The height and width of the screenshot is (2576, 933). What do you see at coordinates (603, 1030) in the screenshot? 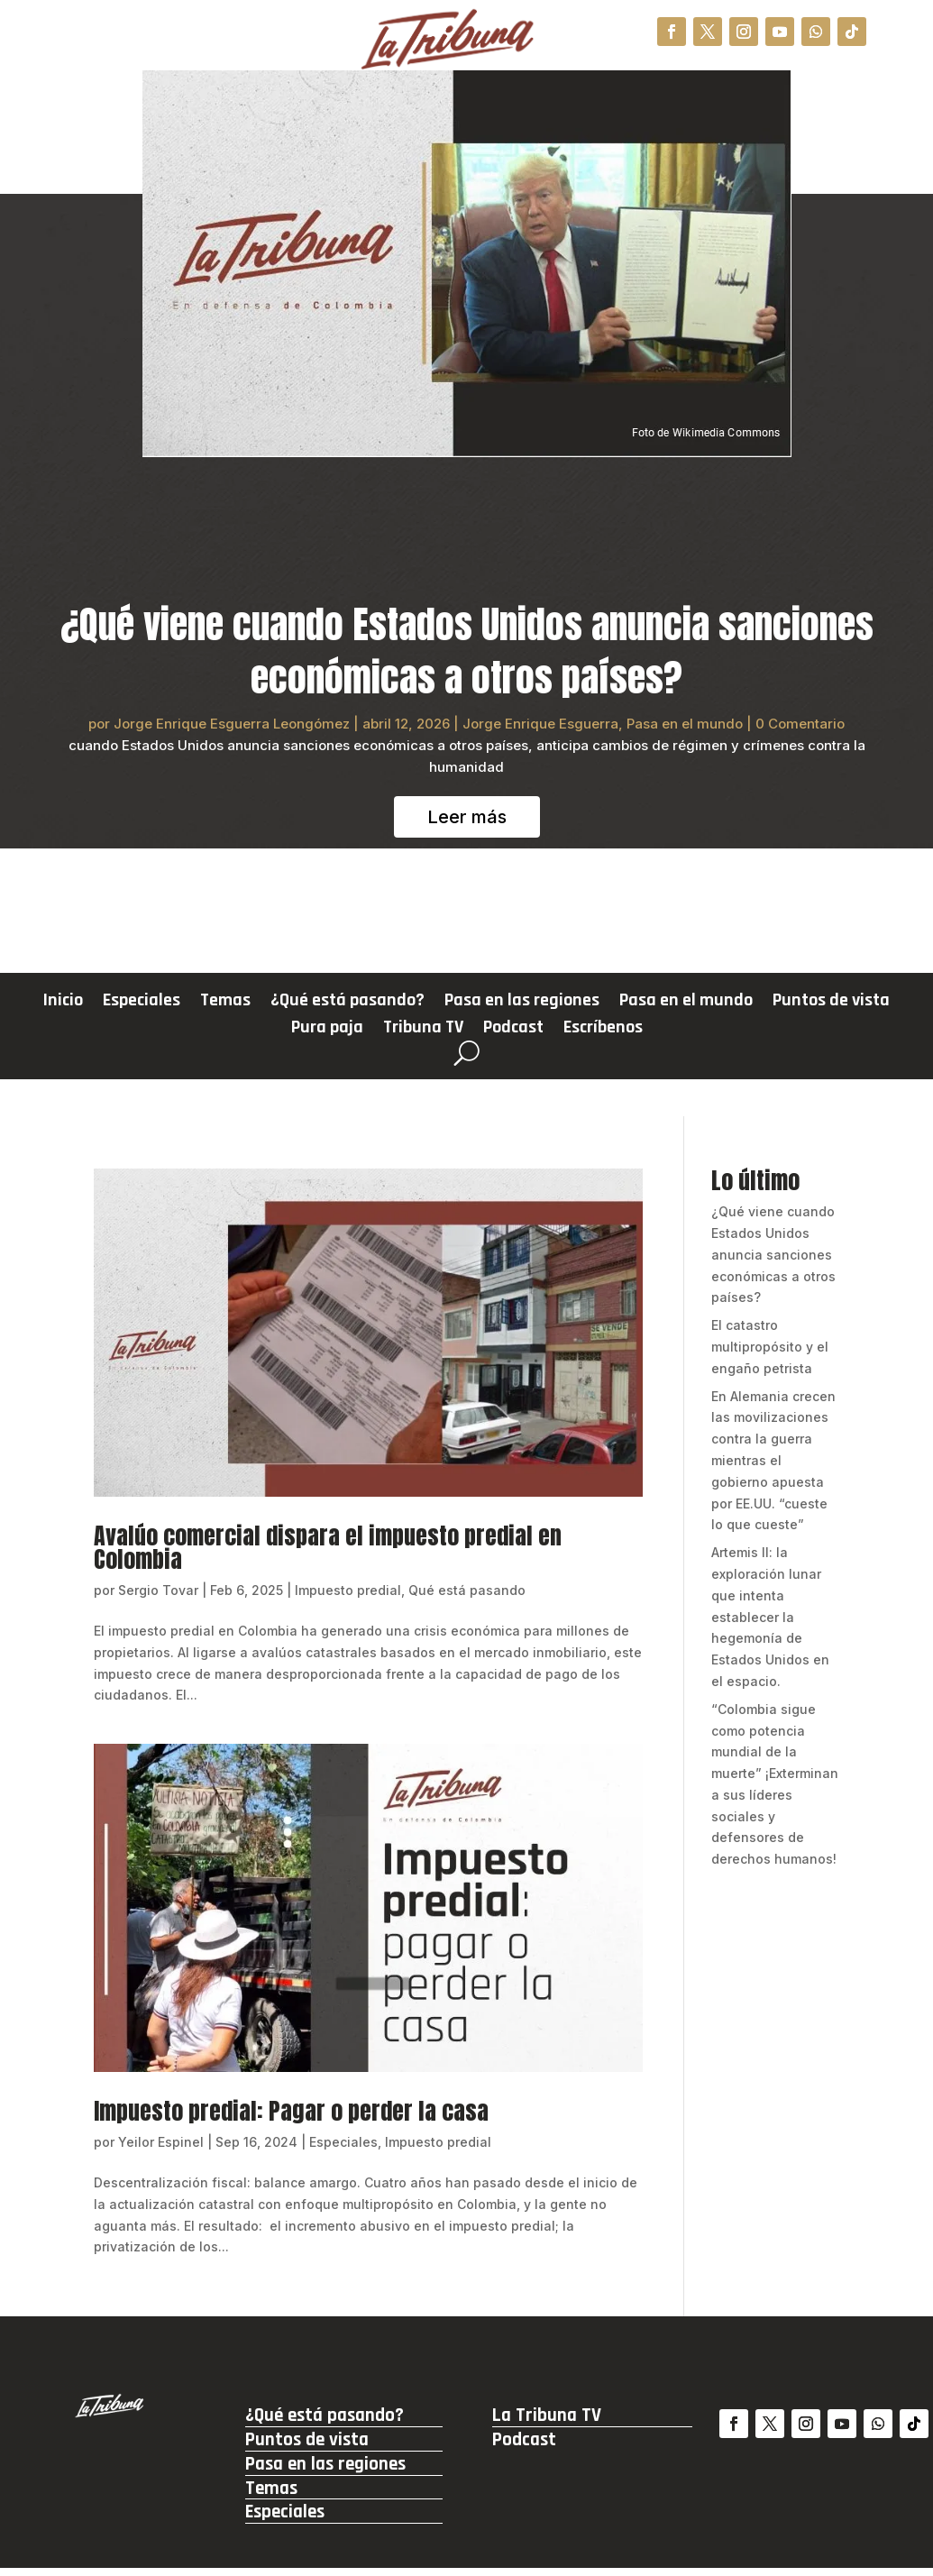
I see `Escríbenos` at bounding box center [603, 1030].